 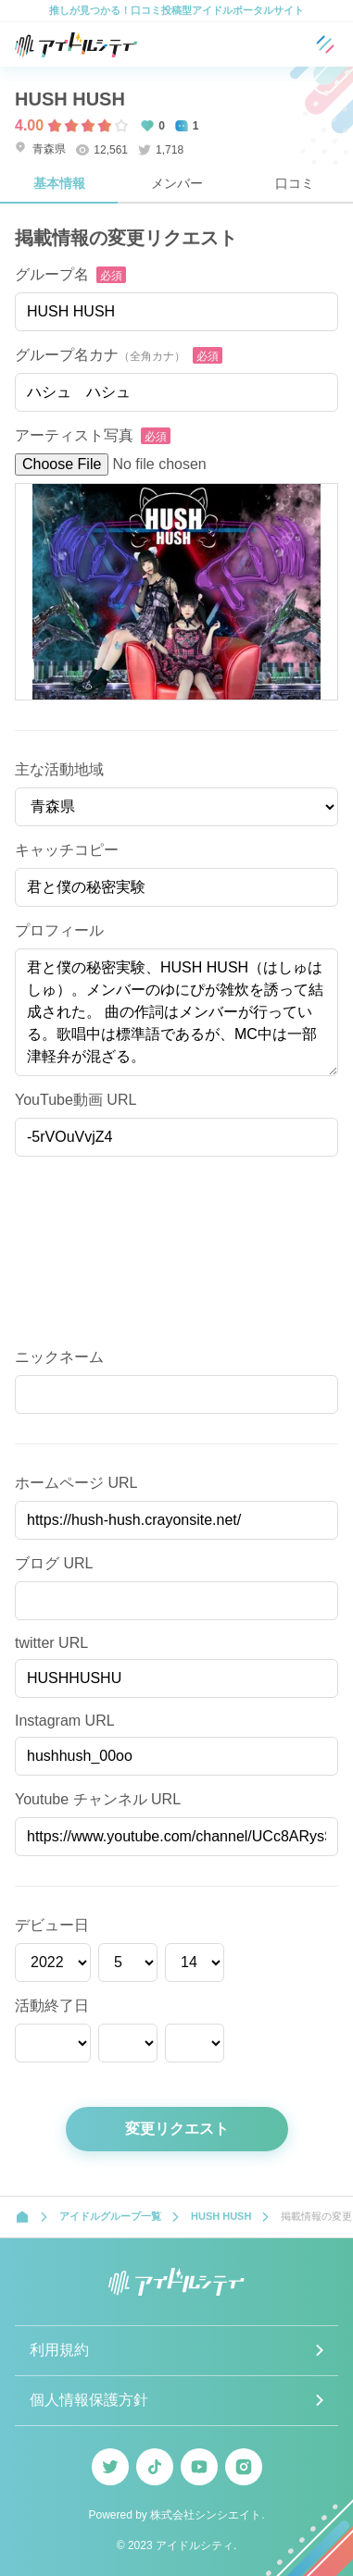 What do you see at coordinates (59, 930) in the screenshot?
I see `プロフィール` at bounding box center [59, 930].